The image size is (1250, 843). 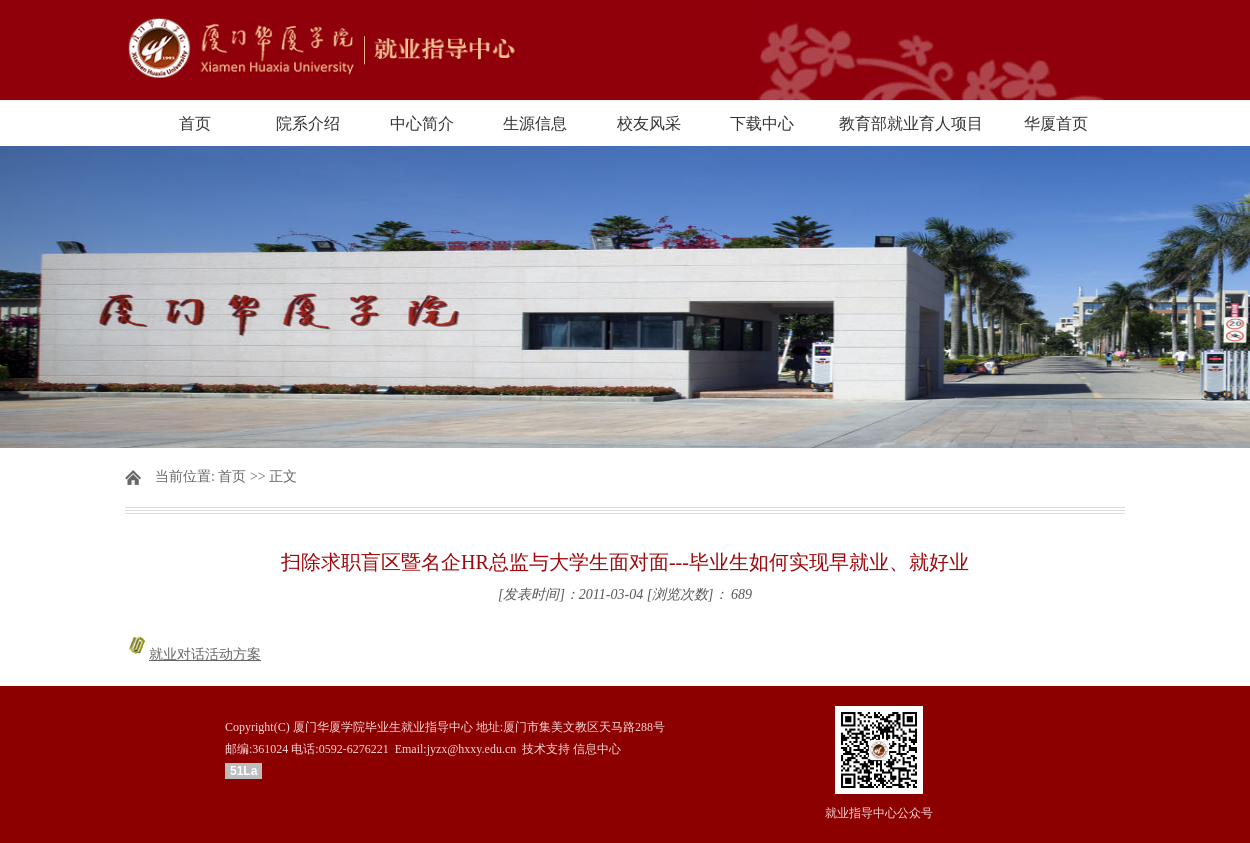 I want to click on 华厦首页, so click(x=1056, y=123).